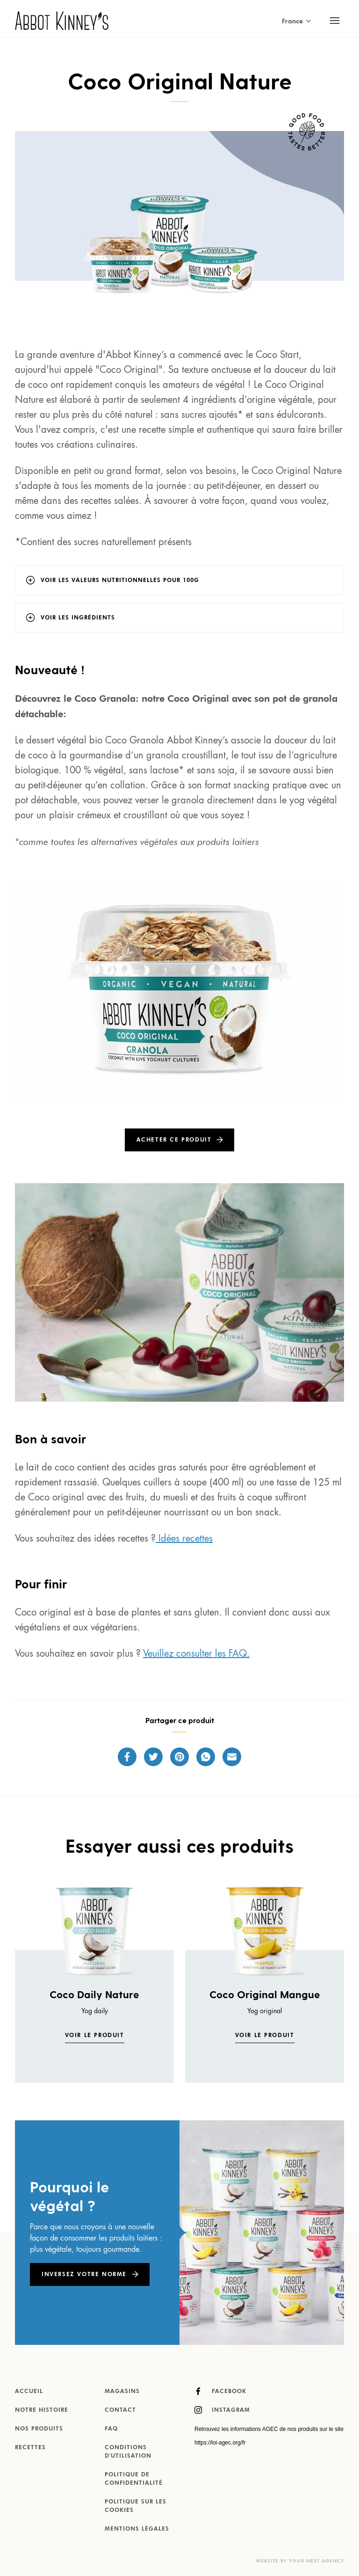 This screenshot has width=359, height=2576. Describe the element at coordinates (120, 580) in the screenshot. I see `Voir les valeurs nutritionnelles pour 100g` at that location.